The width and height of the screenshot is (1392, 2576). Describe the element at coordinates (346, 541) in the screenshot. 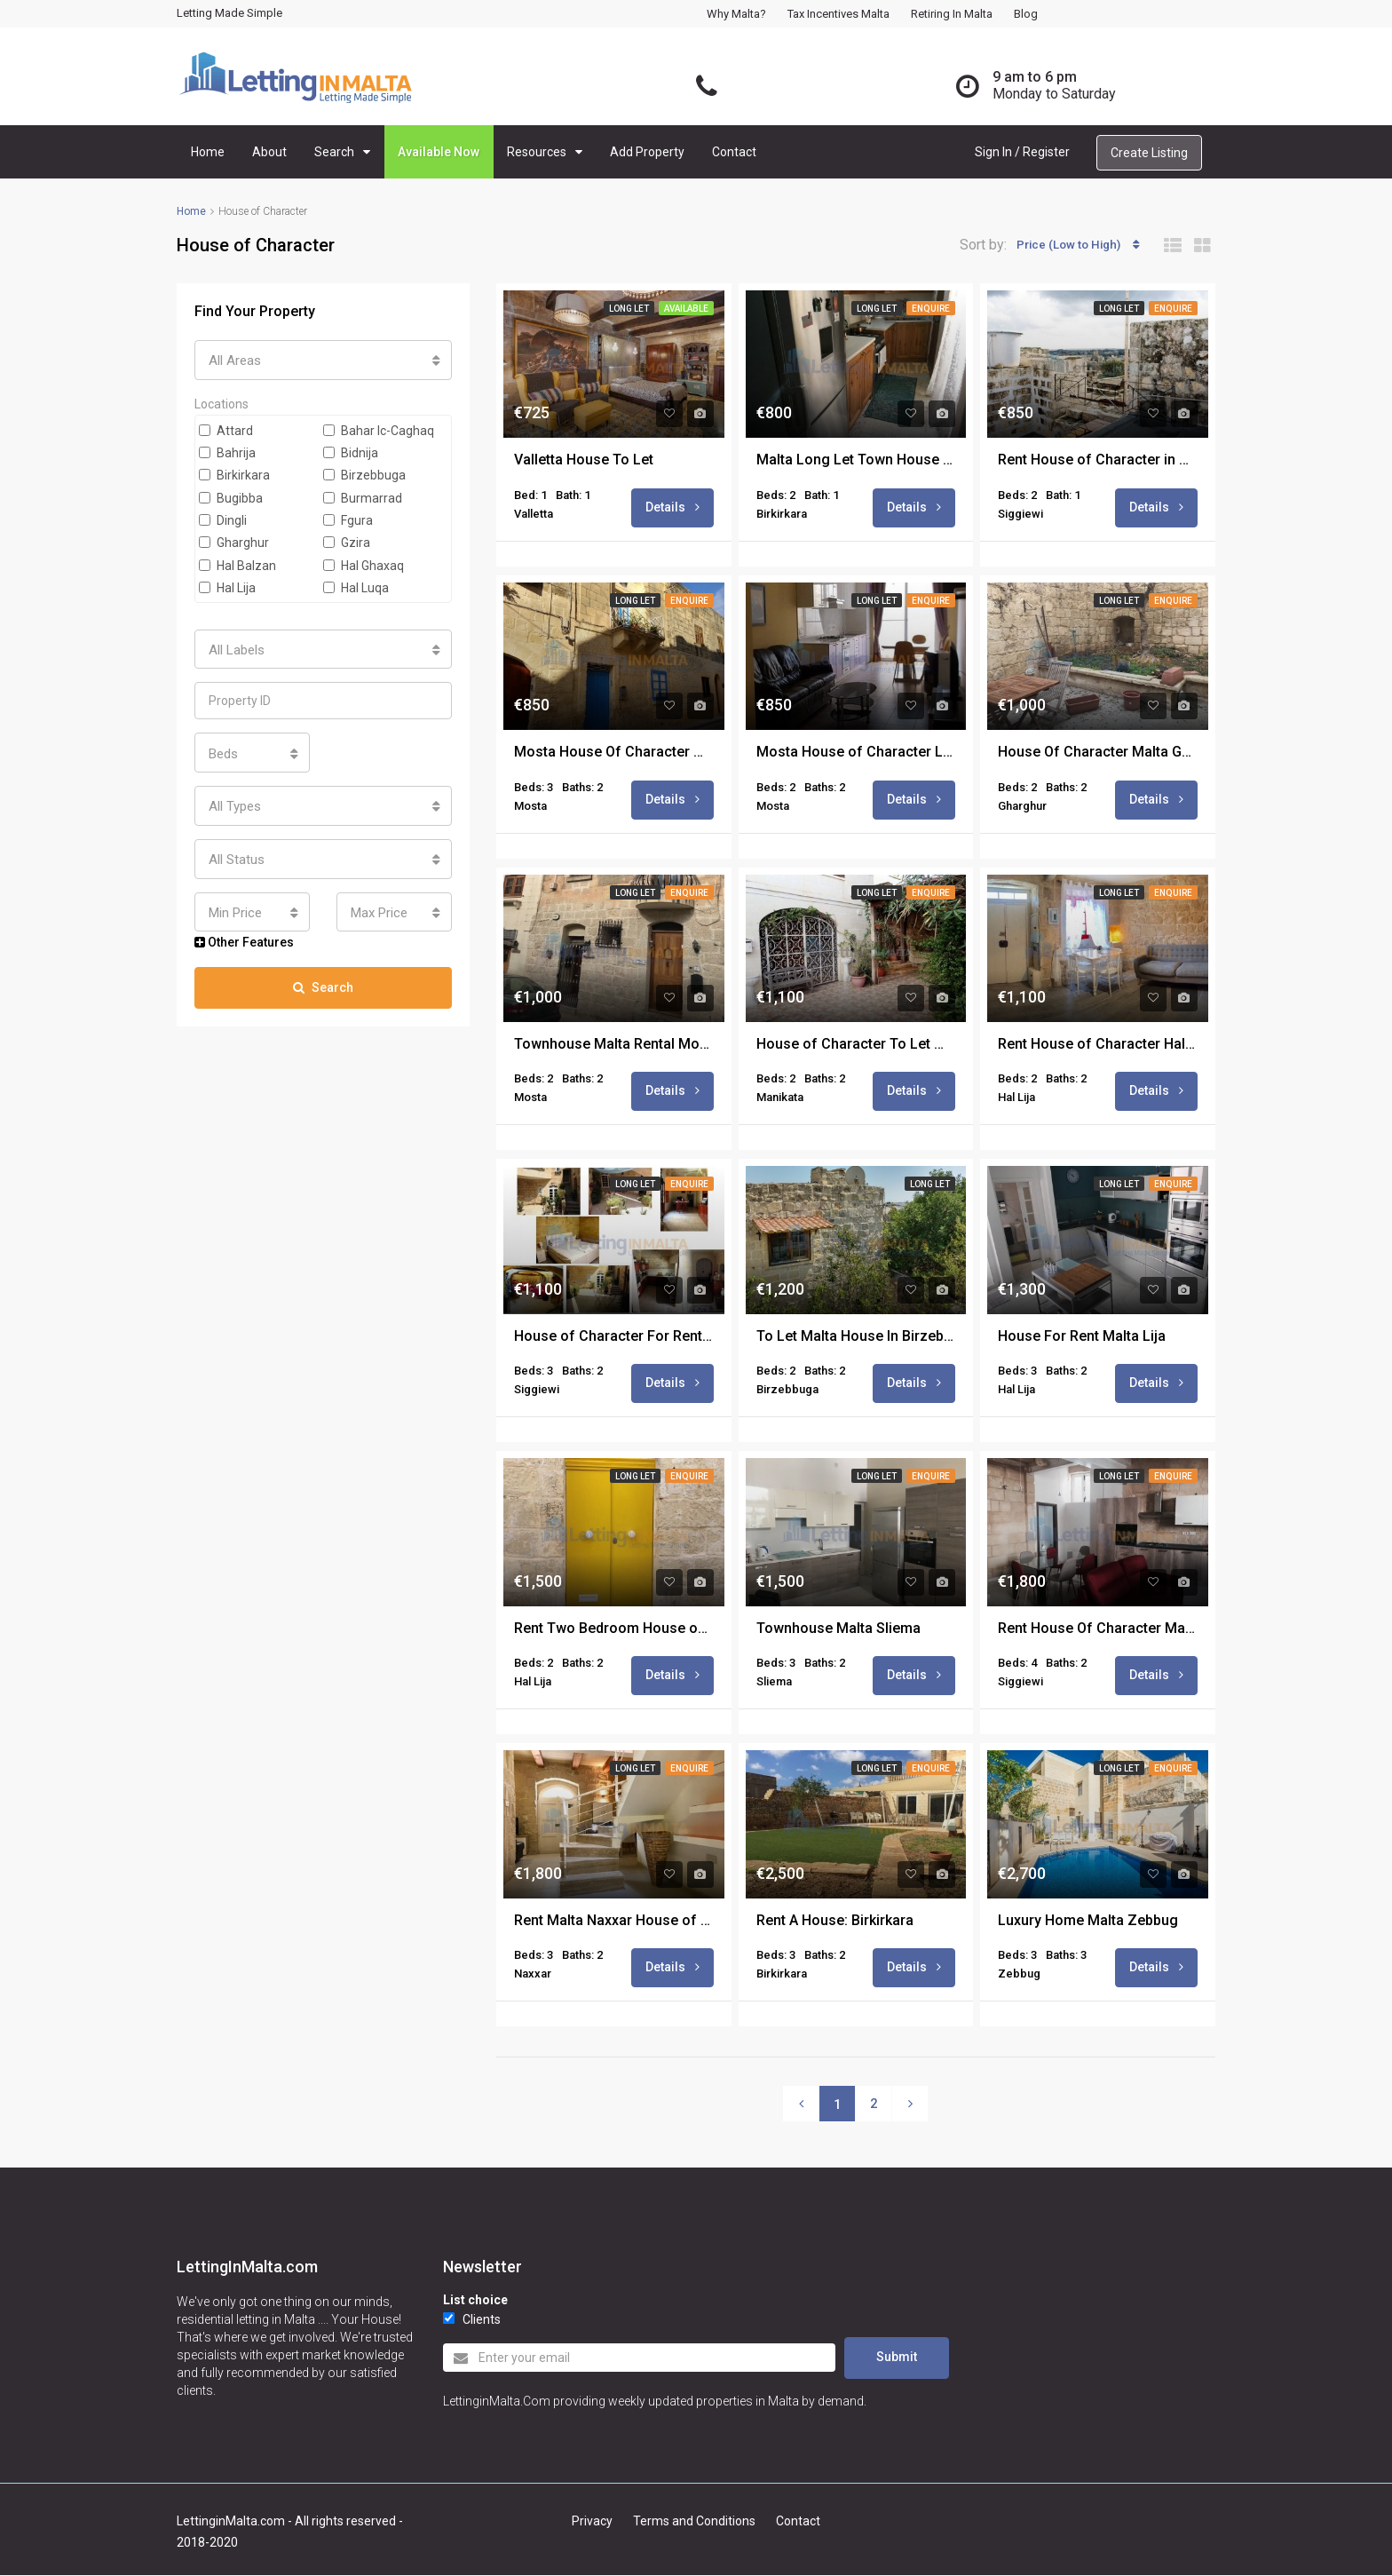

I see `Gzira` at that location.